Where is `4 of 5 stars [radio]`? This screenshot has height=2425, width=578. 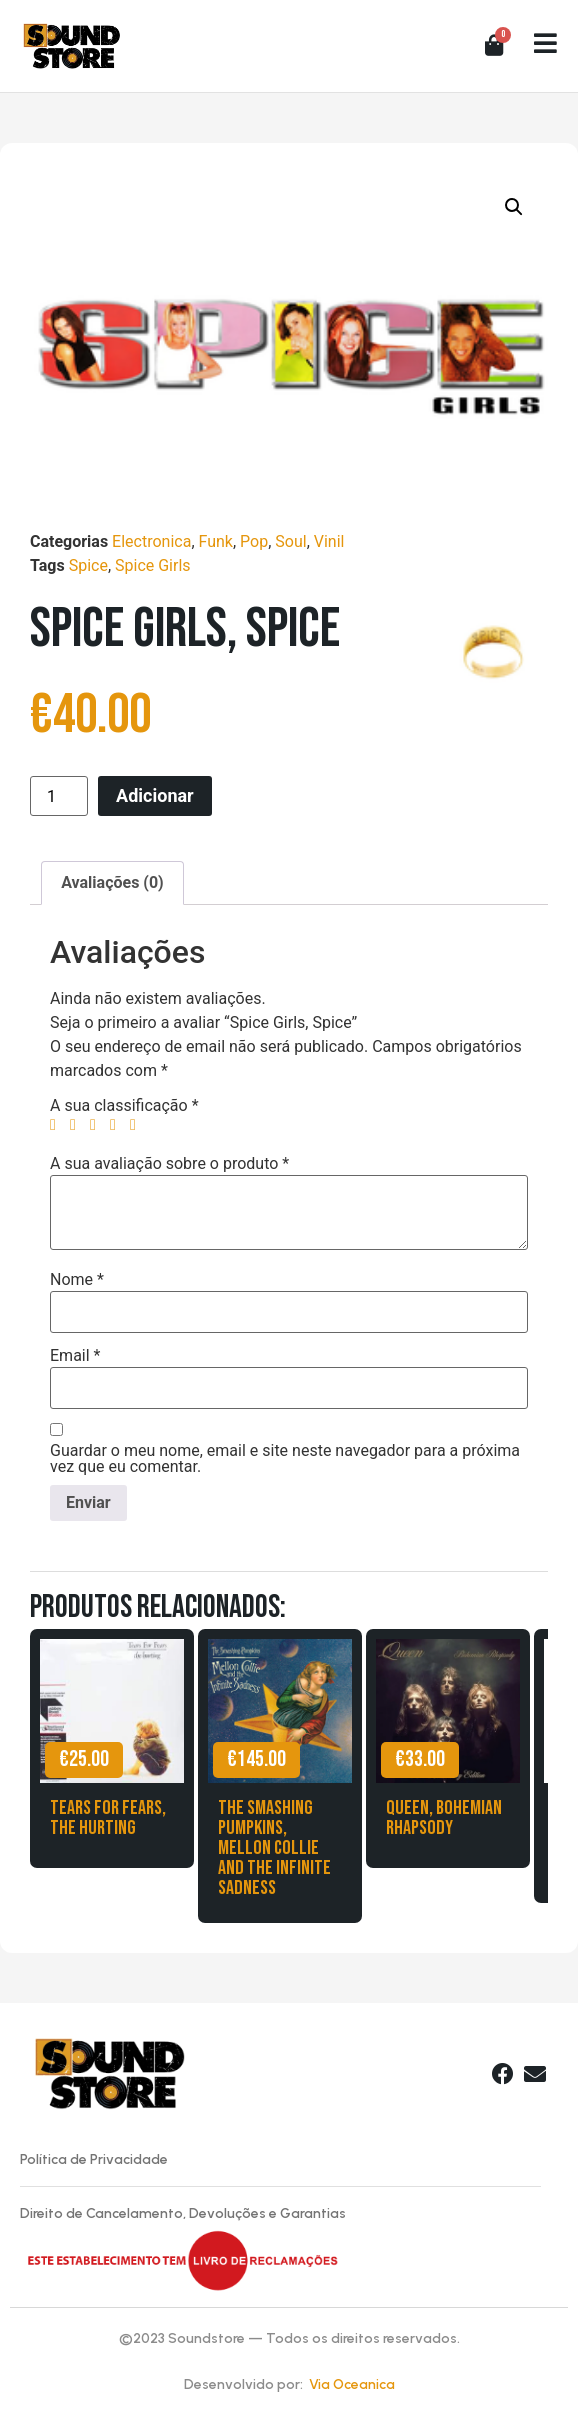
4 of 5 stars [radio] is located at coordinates (118, 1125).